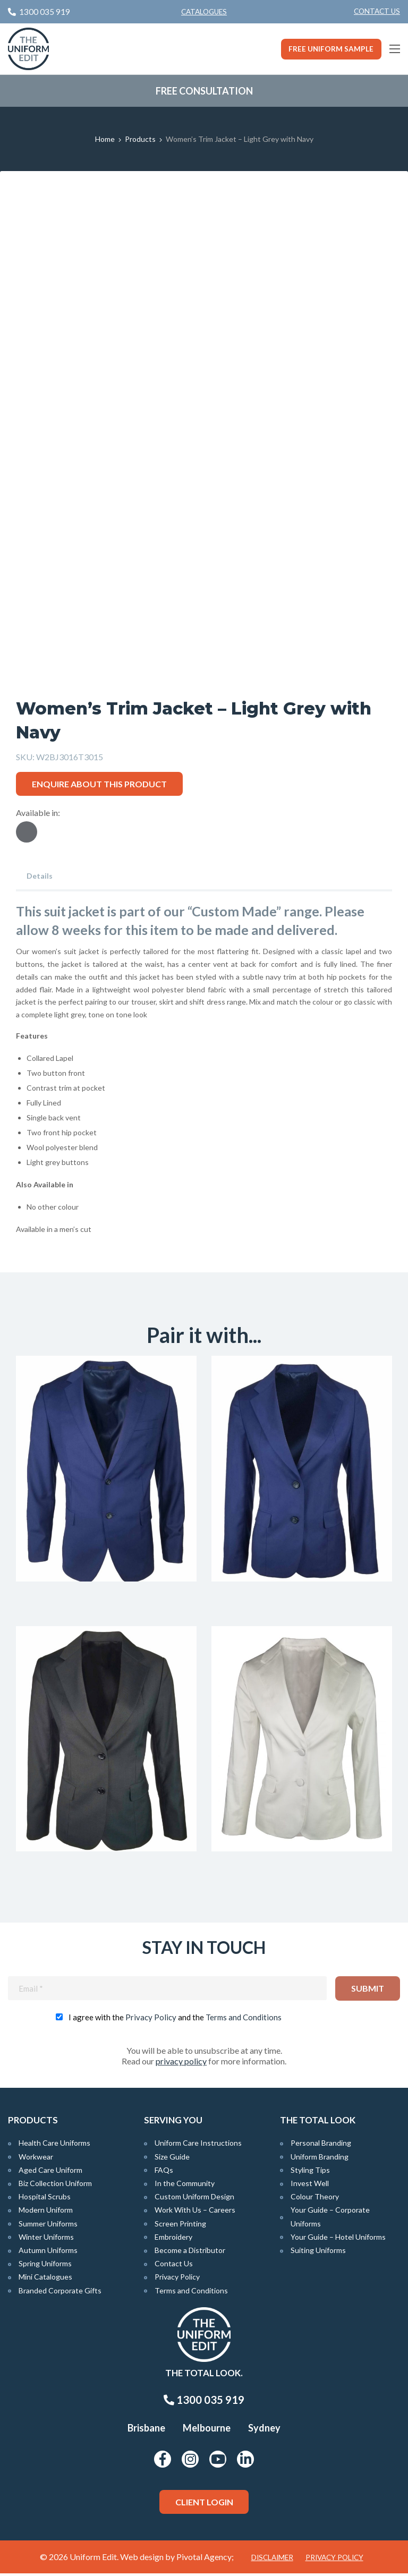  Describe the element at coordinates (146, 2430) in the screenshot. I see `Brisbane` at that location.